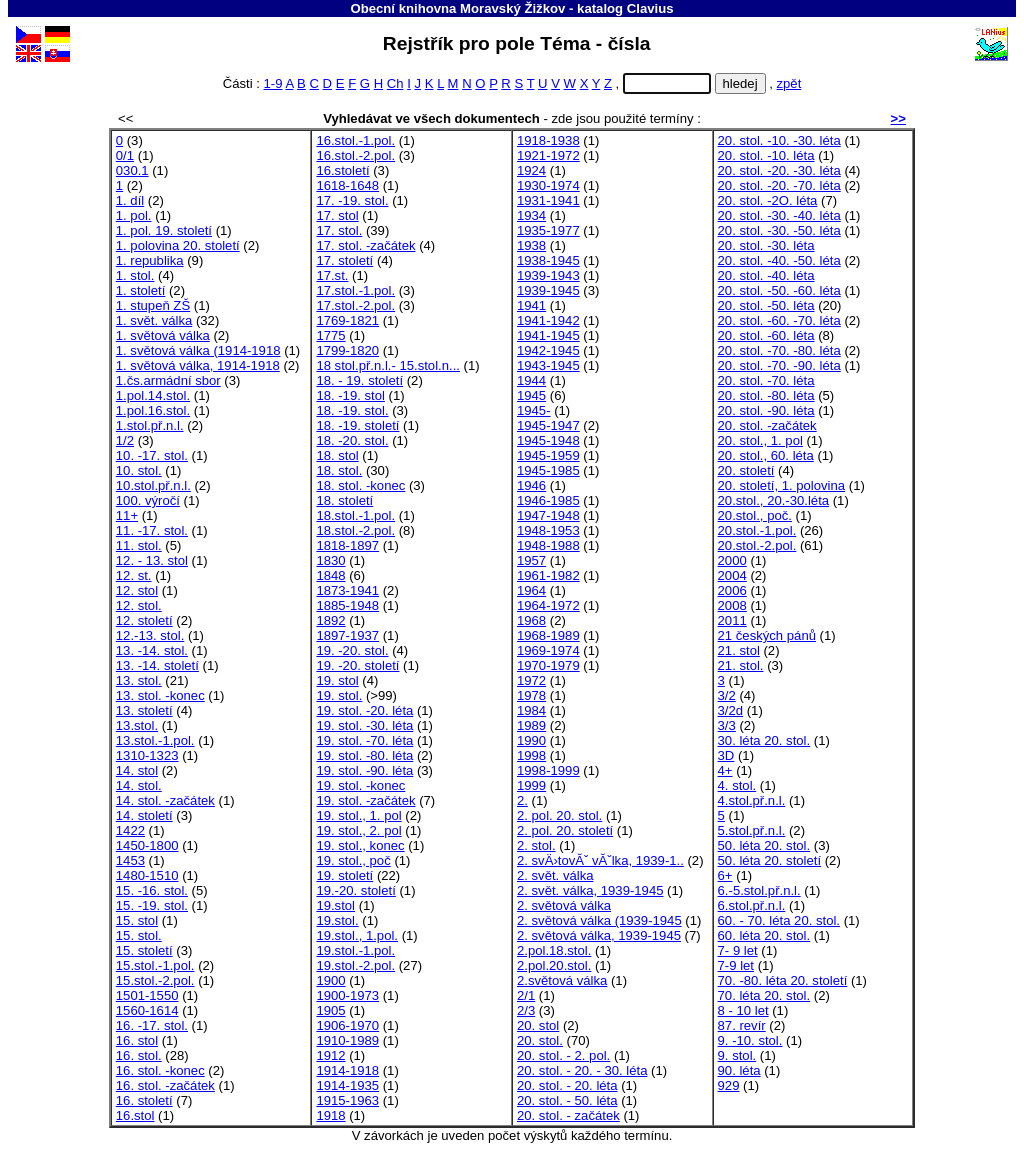 Image resolution: width=1024 pixels, height=1151 pixels. Describe the element at coordinates (153, 485) in the screenshot. I see `10.stol.př.n.l.` at that location.